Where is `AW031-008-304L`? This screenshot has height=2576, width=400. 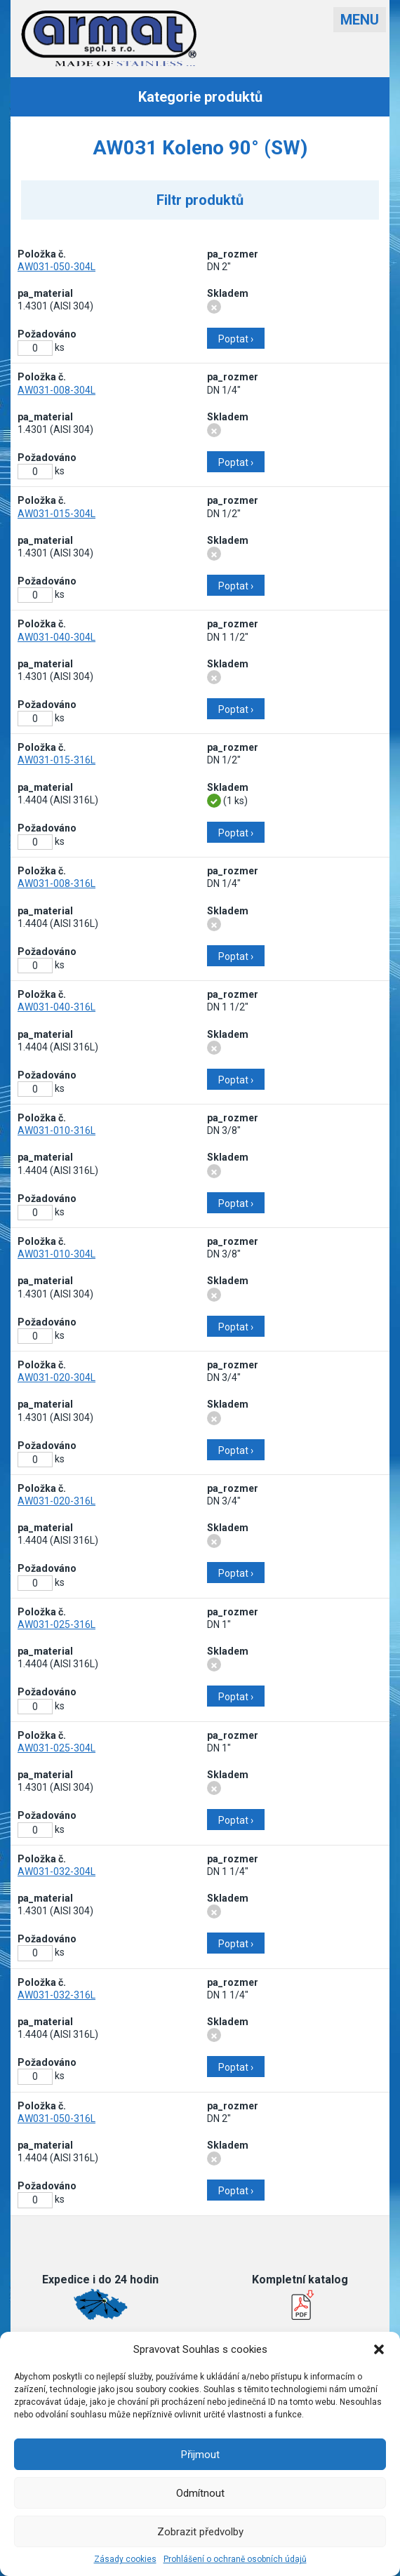
AW031-008-304L is located at coordinates (56, 390).